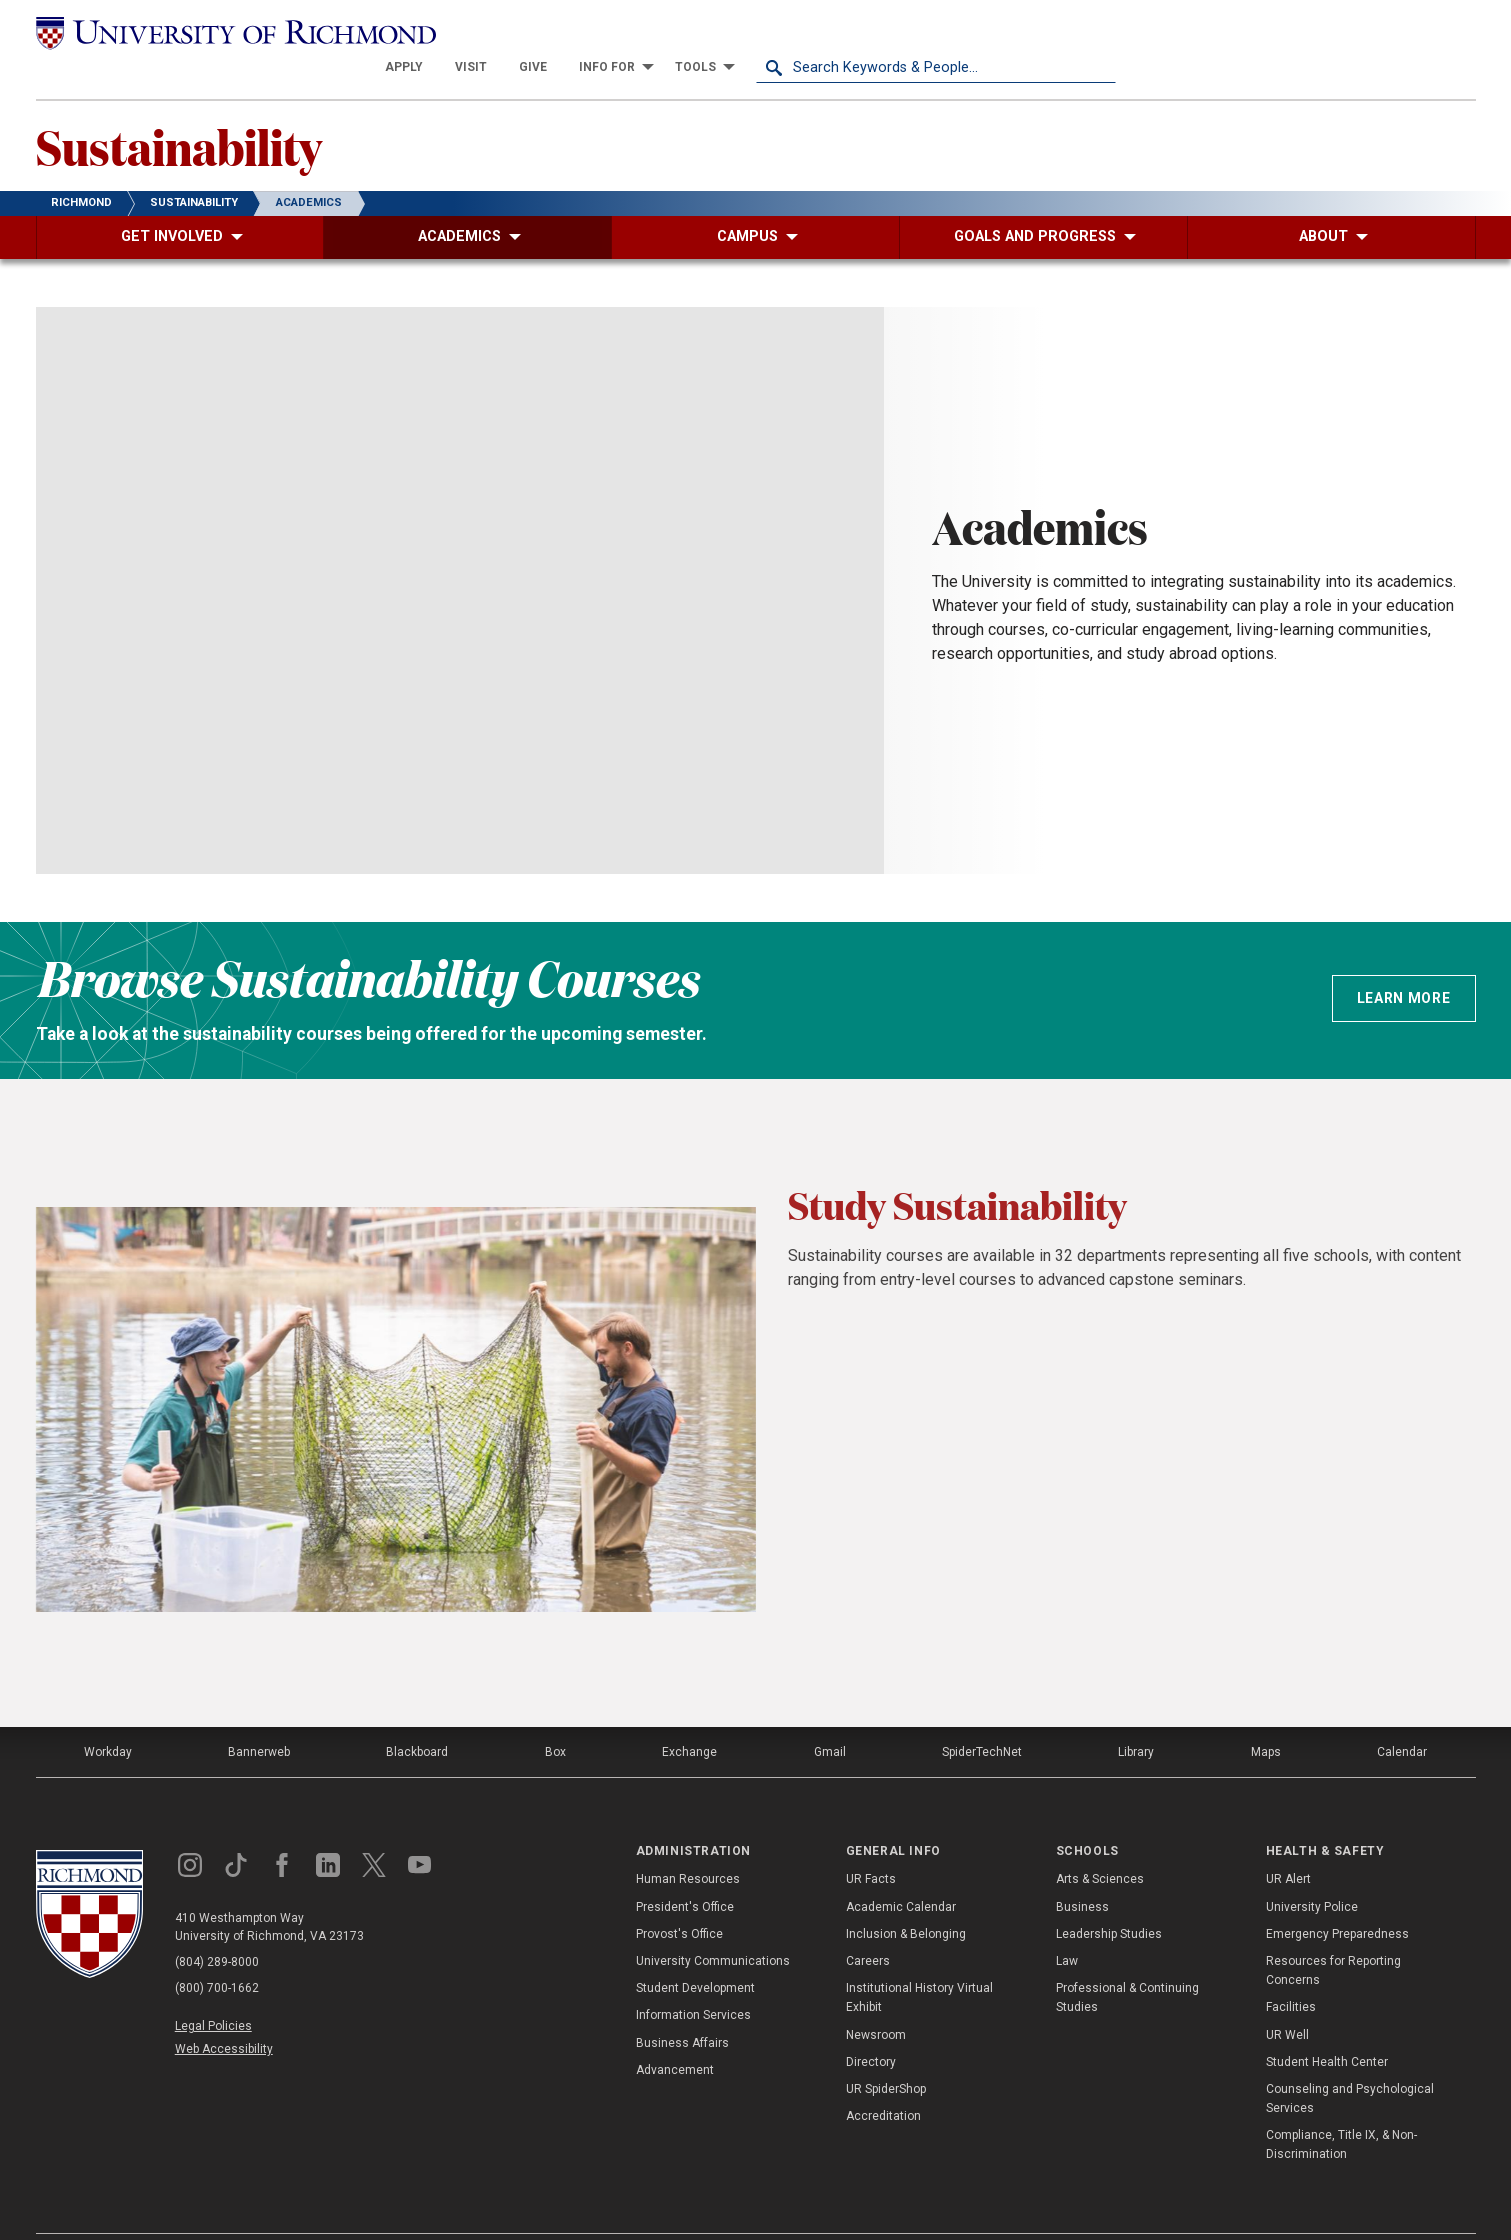  Describe the element at coordinates (675, 2034) in the screenshot. I see `Advancement` at that location.